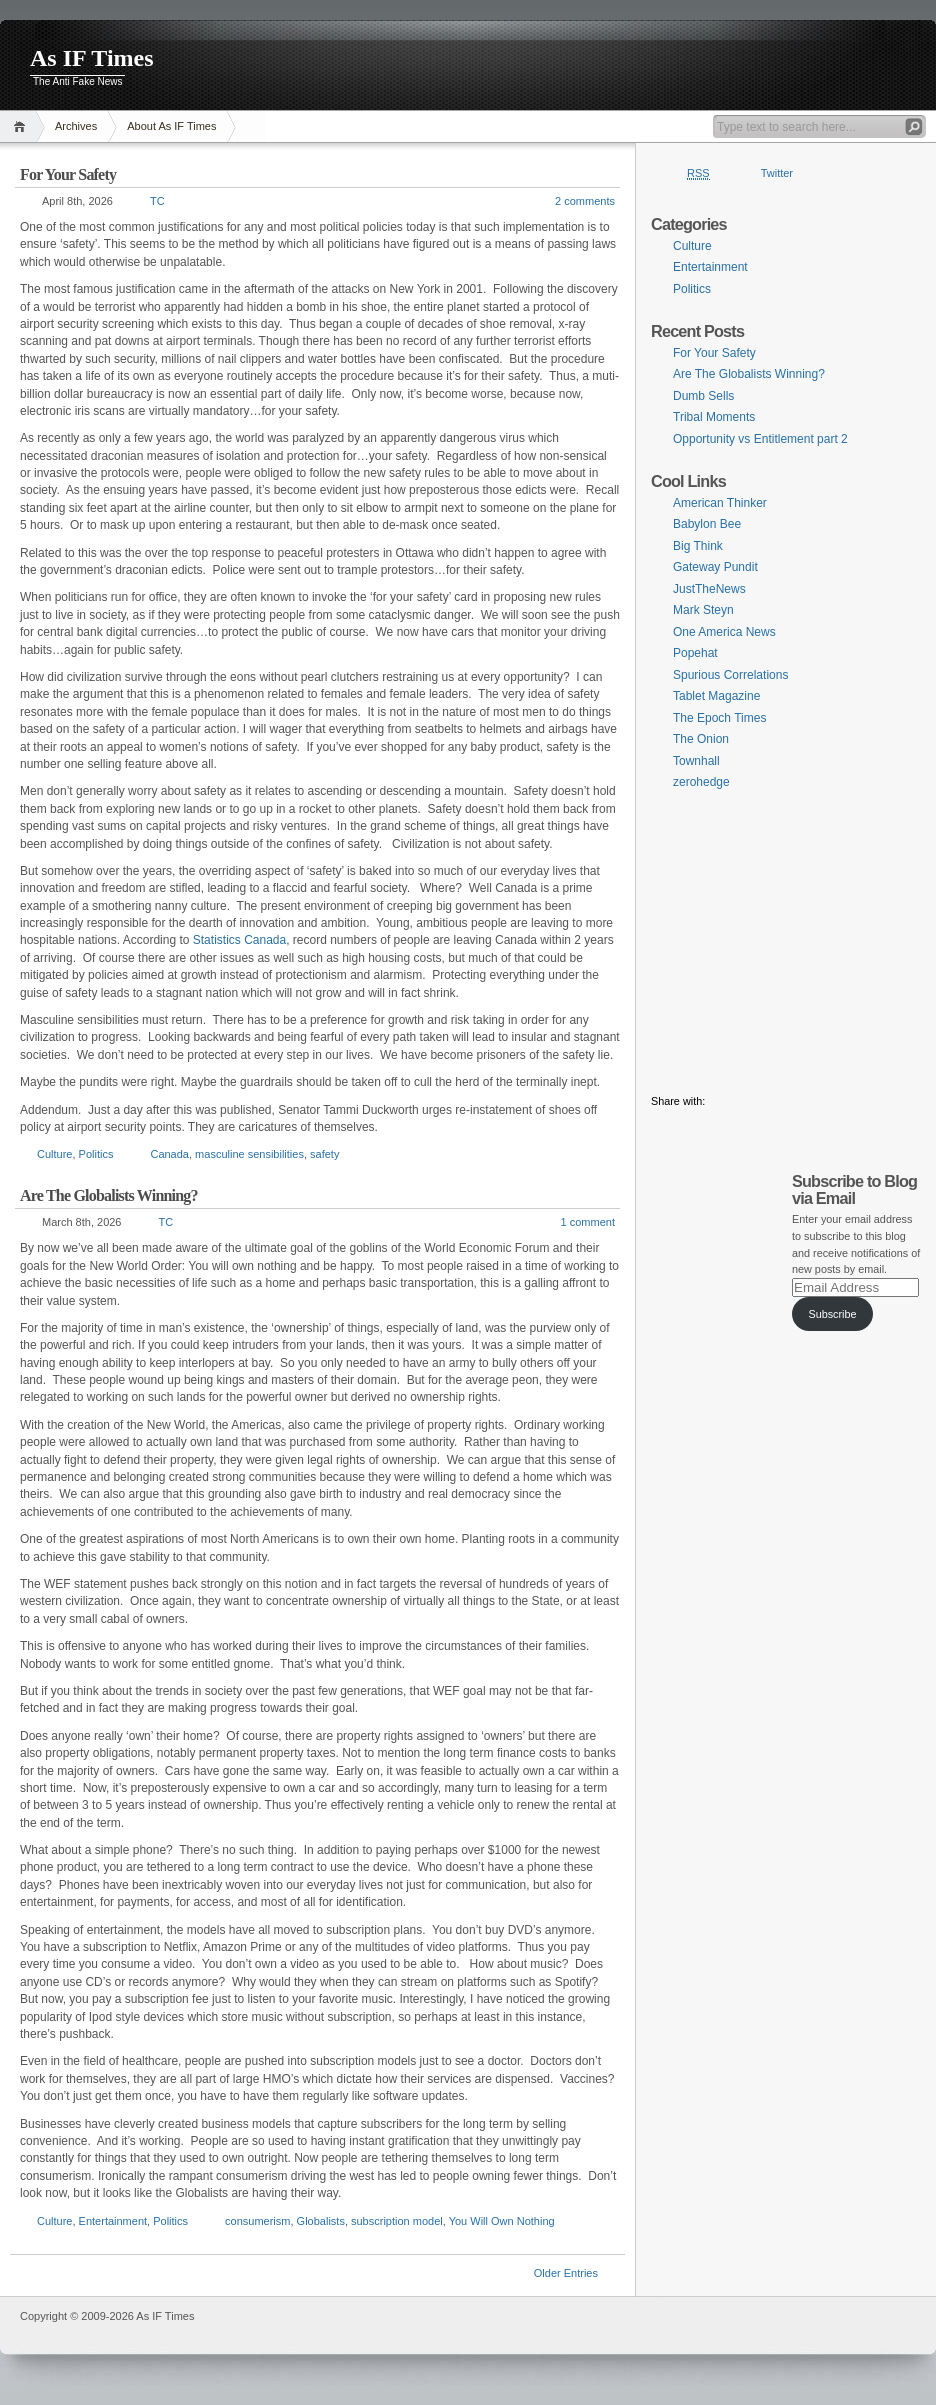 The height and width of the screenshot is (2405, 936). What do you see at coordinates (832, 1314) in the screenshot?
I see `Subscribe` at bounding box center [832, 1314].